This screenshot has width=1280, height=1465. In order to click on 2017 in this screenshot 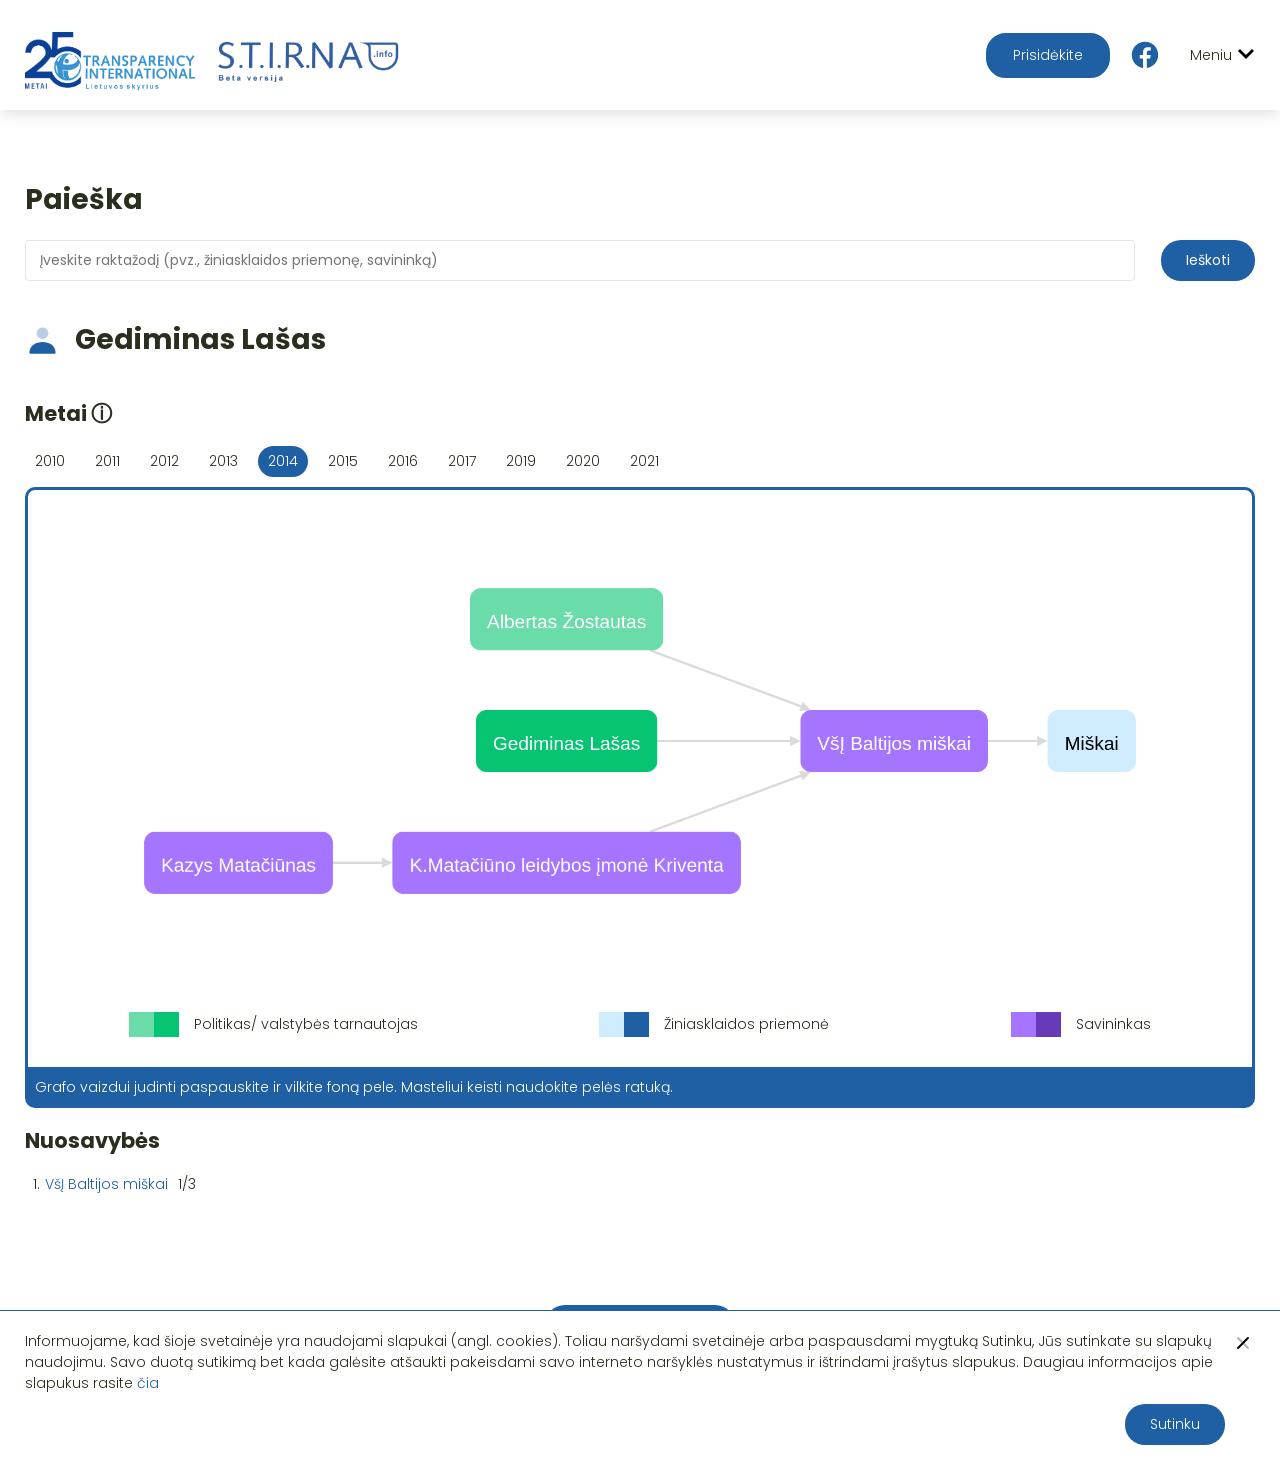, I will do `click(462, 461)`.